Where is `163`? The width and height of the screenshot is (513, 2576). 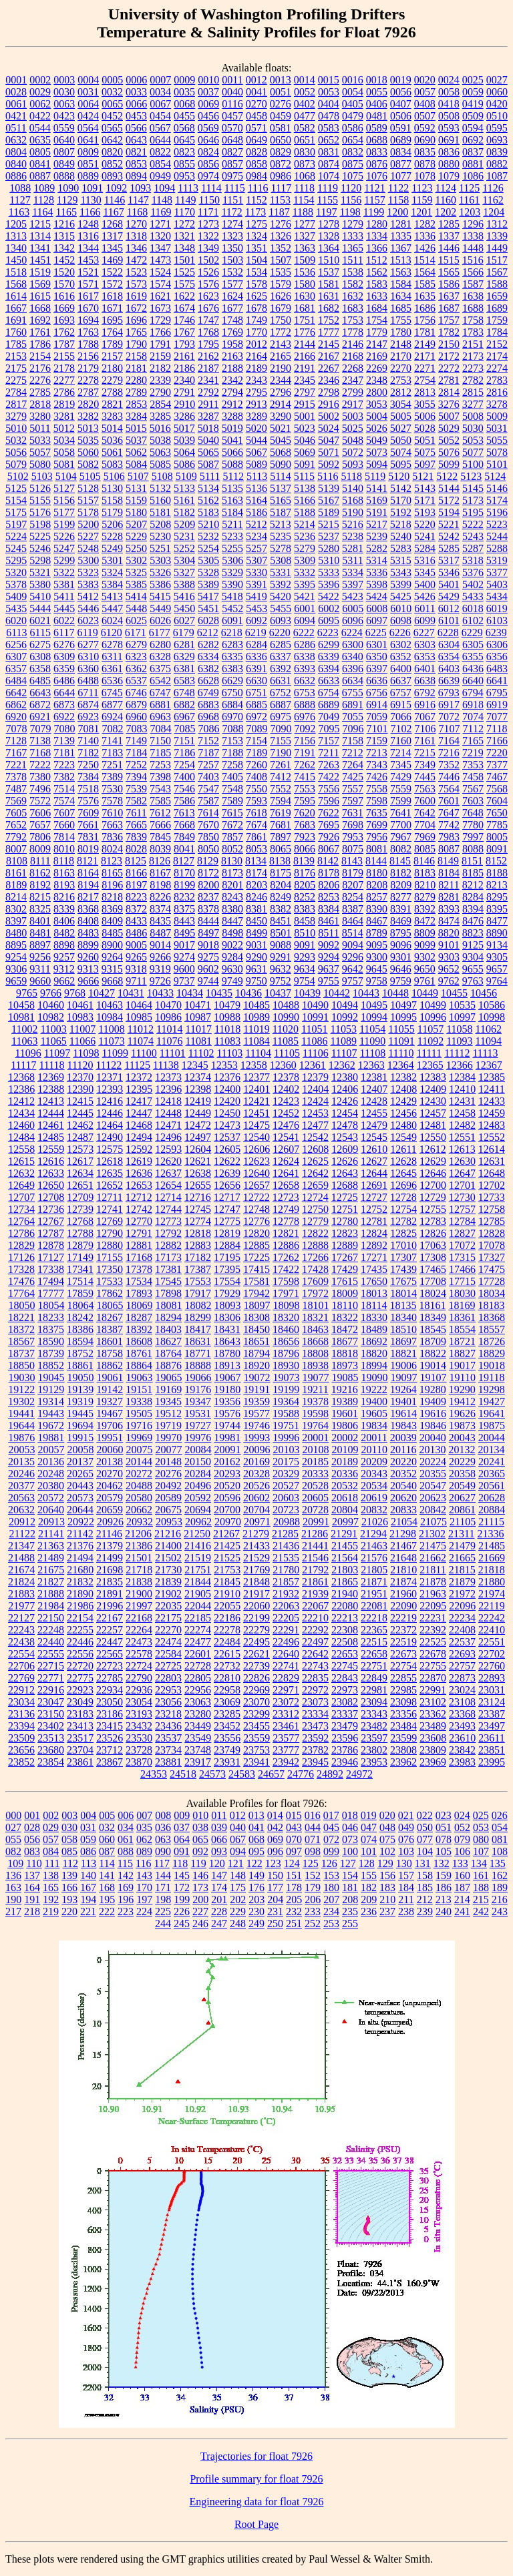
163 is located at coordinates (13, 1887).